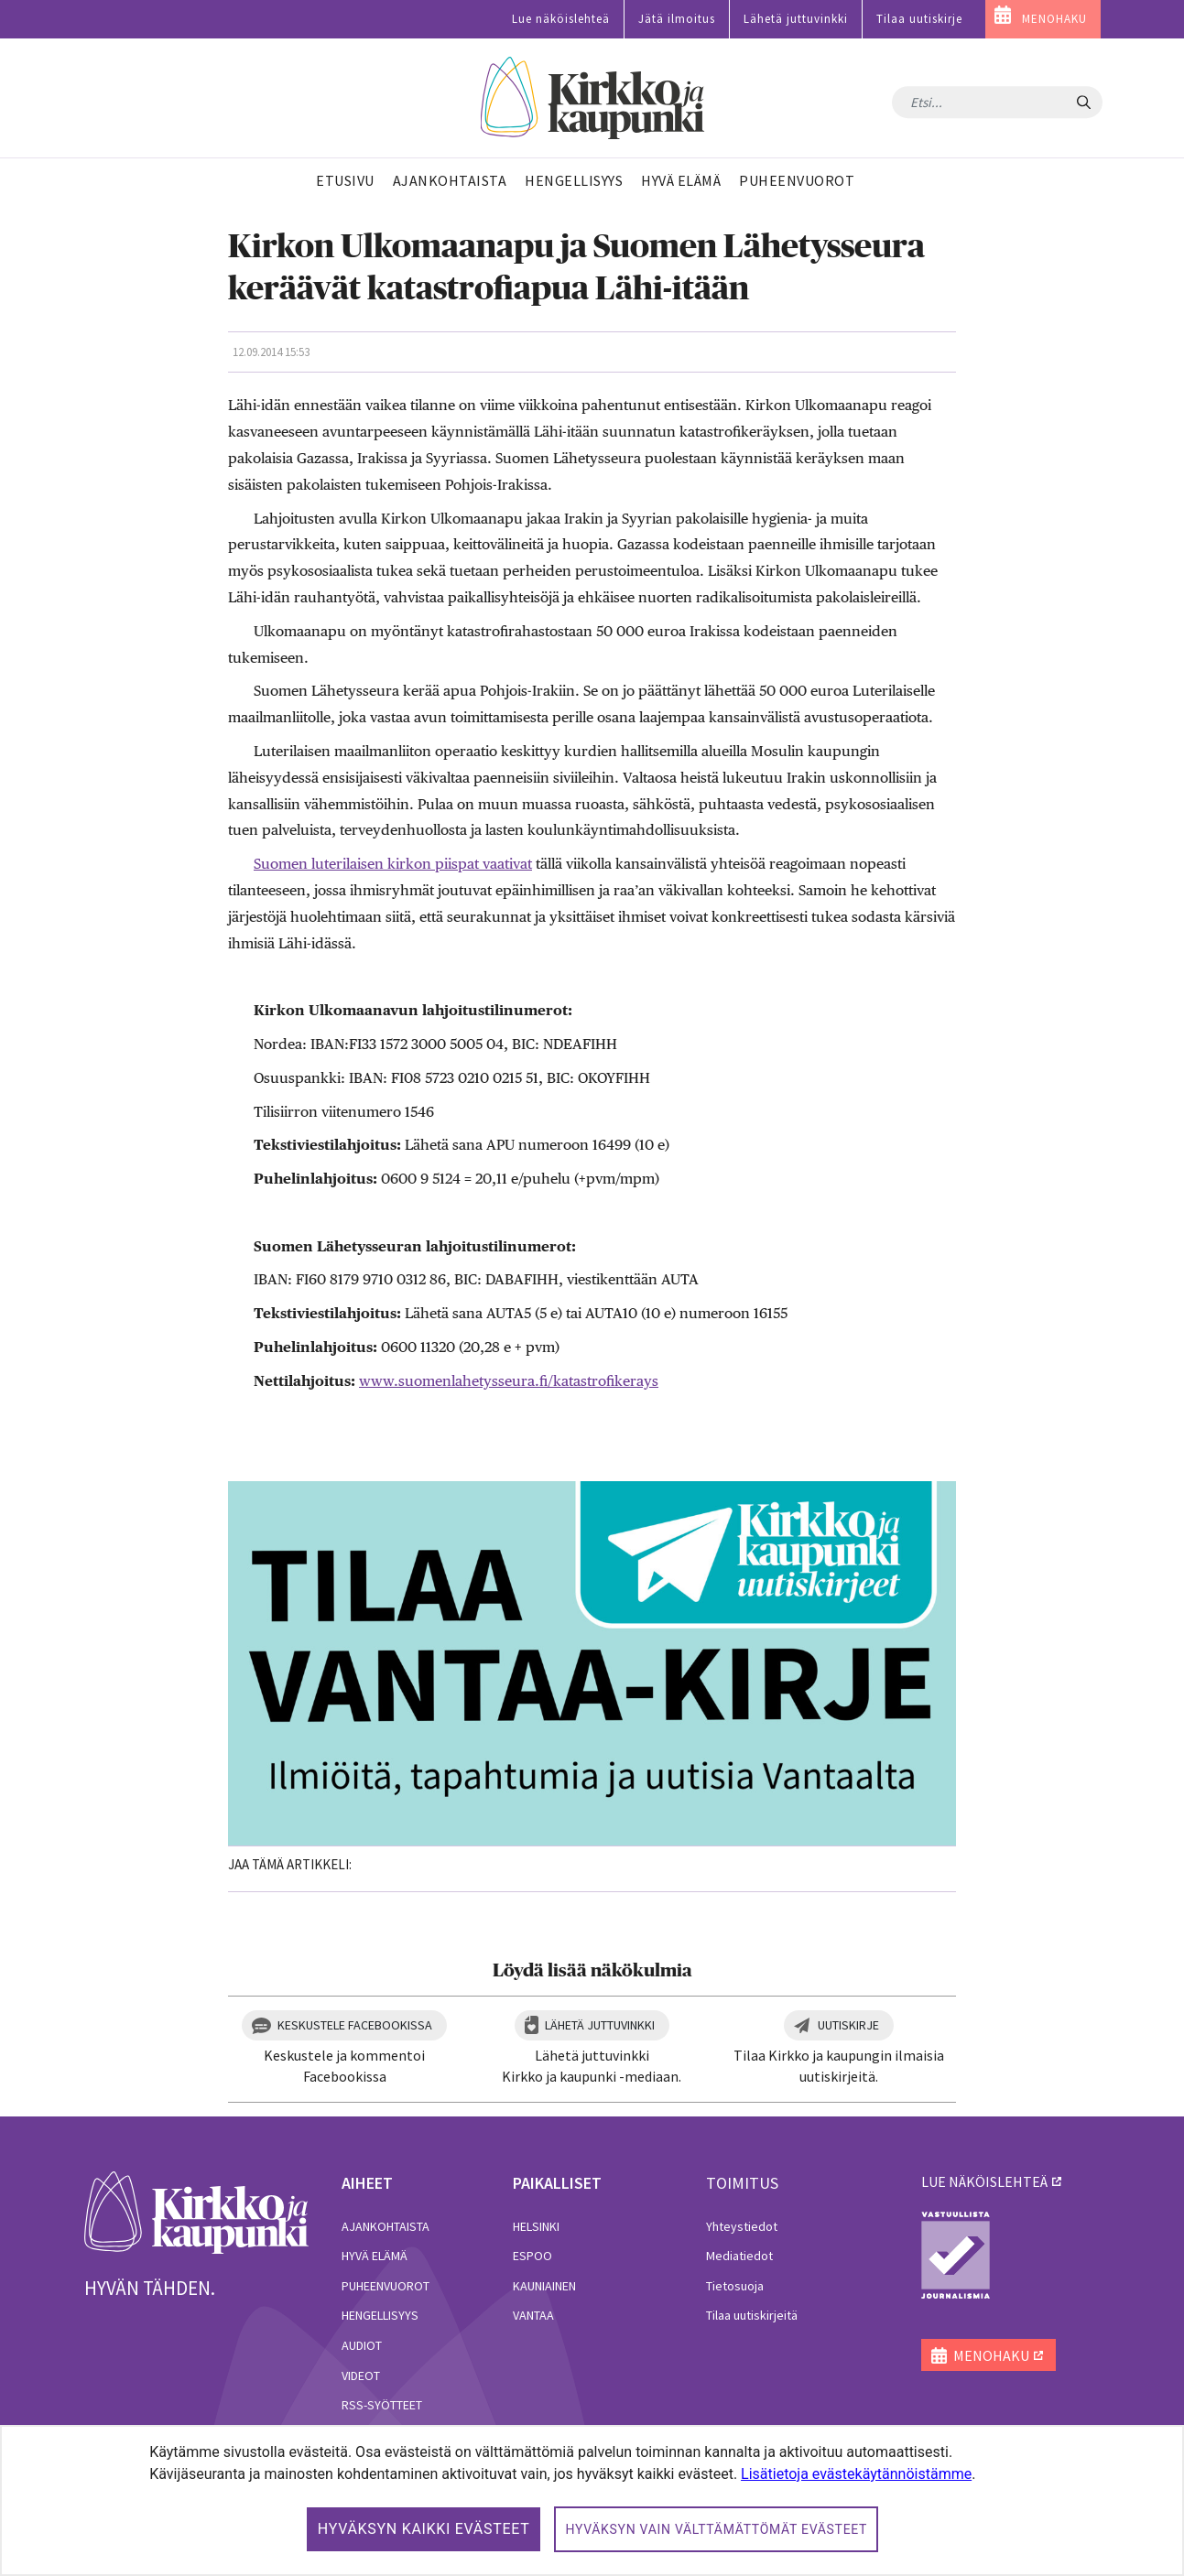  What do you see at coordinates (382, 2405) in the screenshot?
I see `RSS-syötteet` at bounding box center [382, 2405].